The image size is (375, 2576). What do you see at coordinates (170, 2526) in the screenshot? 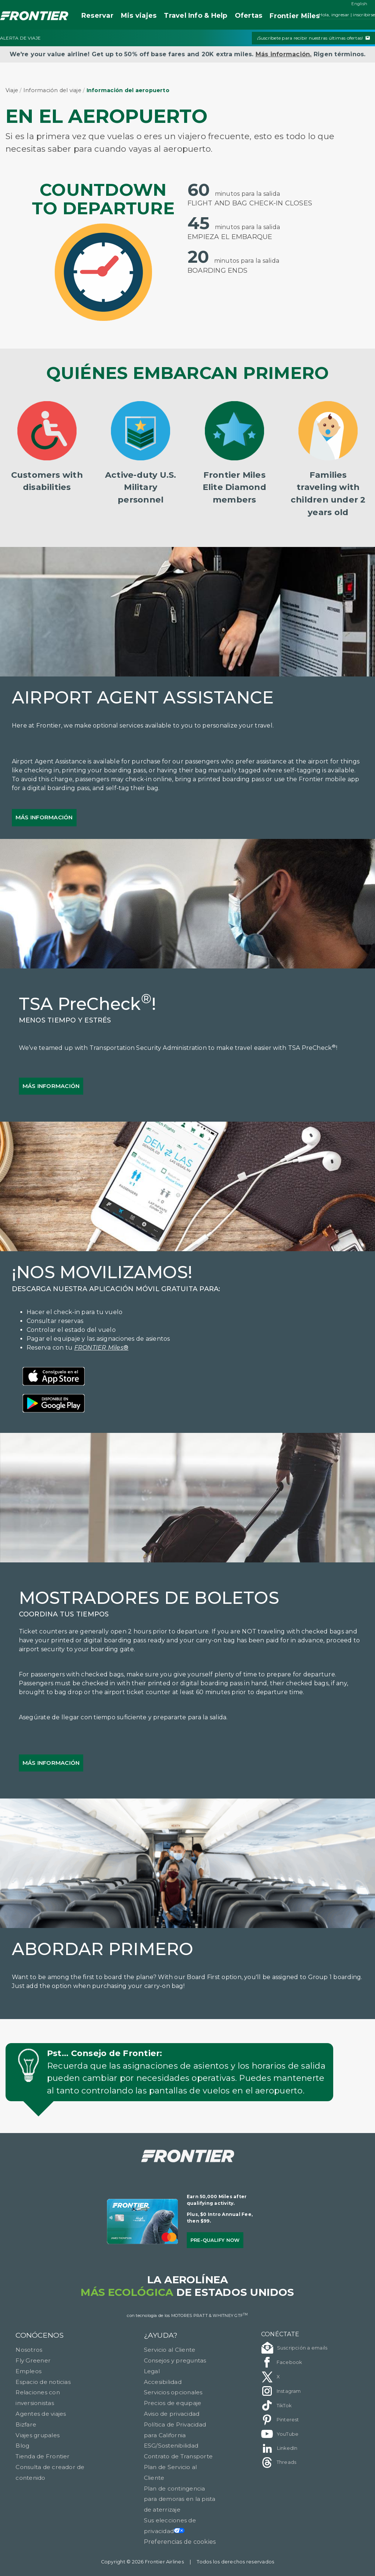
I see `Sus elecciones de privacidad` at bounding box center [170, 2526].